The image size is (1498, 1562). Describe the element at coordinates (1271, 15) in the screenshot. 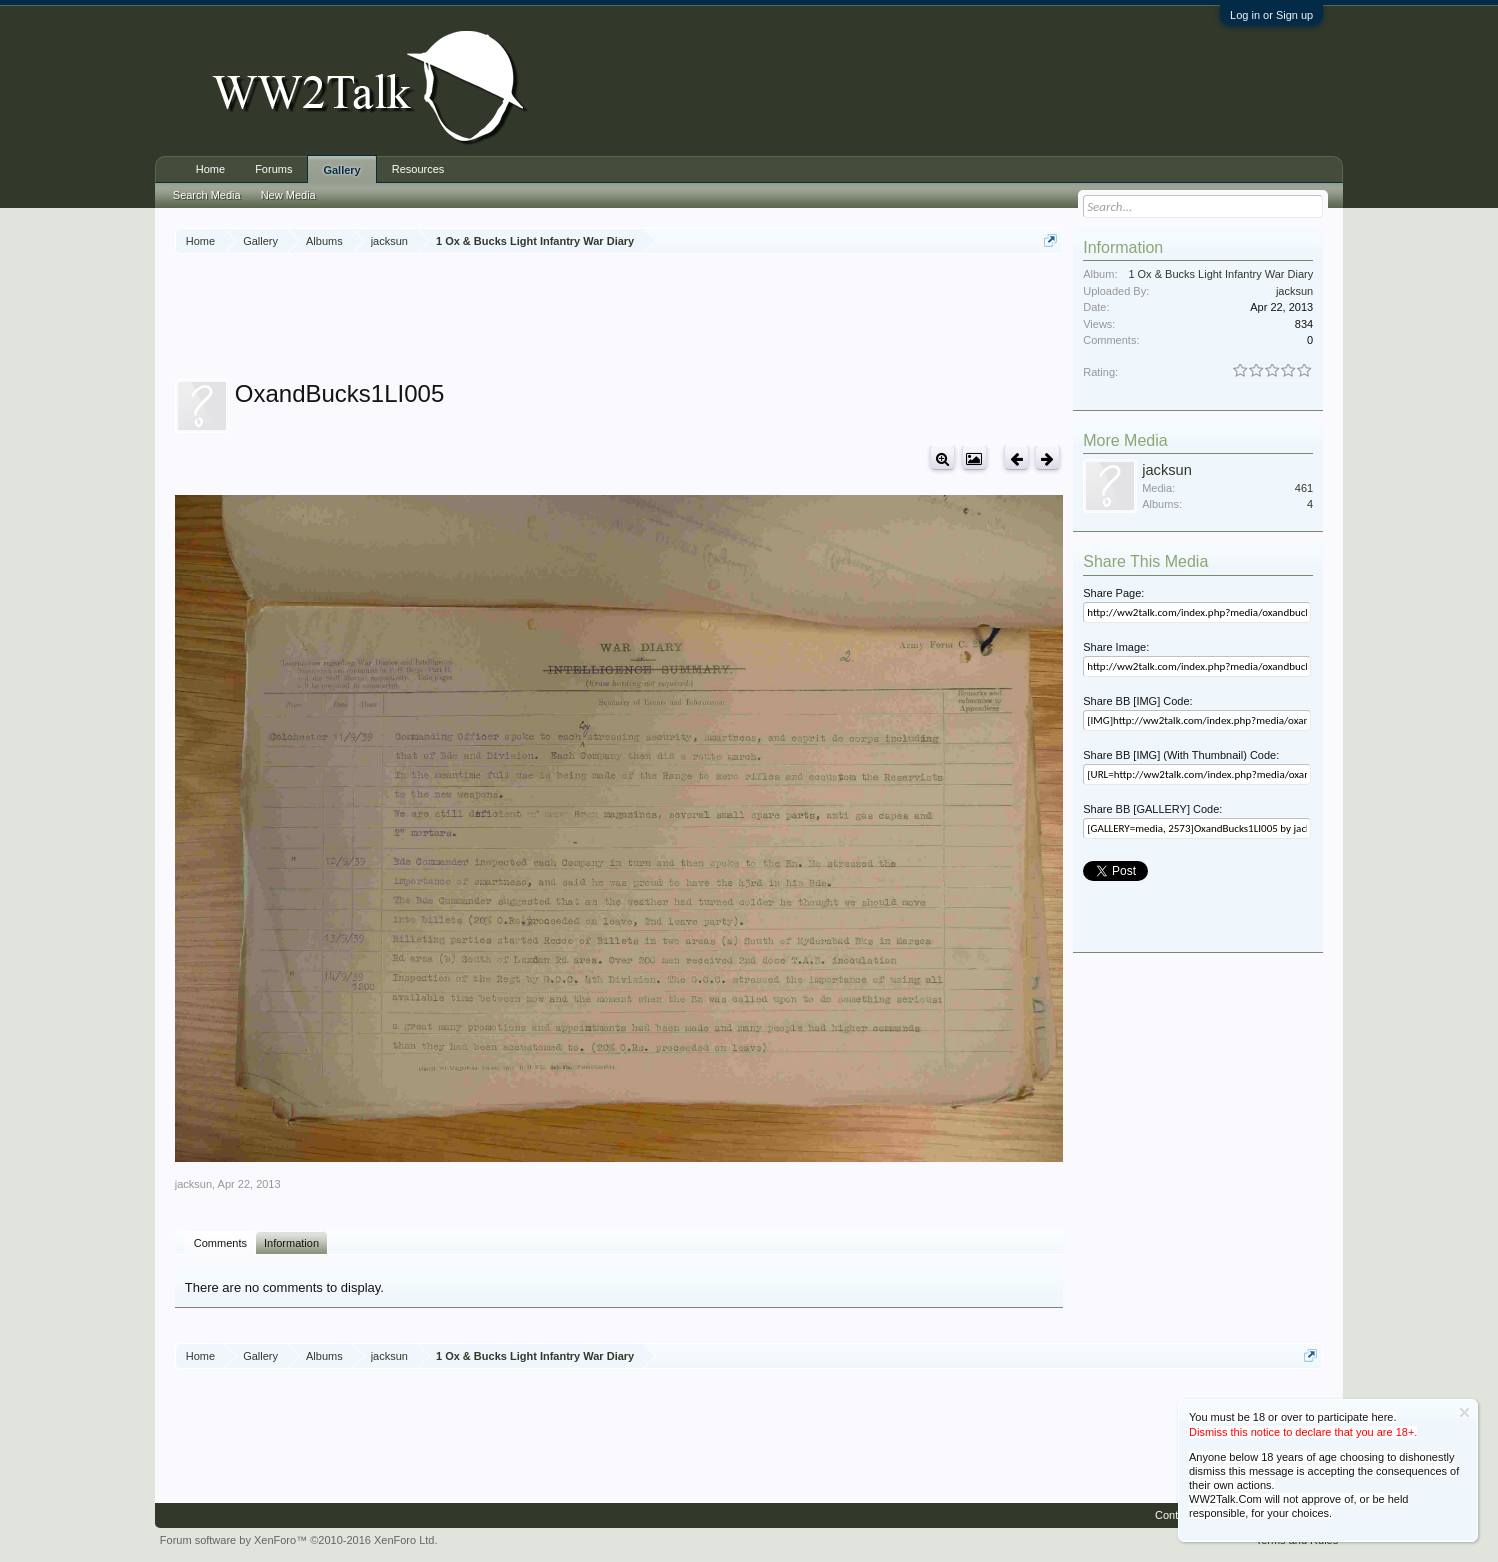

I see `Log in or Sign up` at that location.